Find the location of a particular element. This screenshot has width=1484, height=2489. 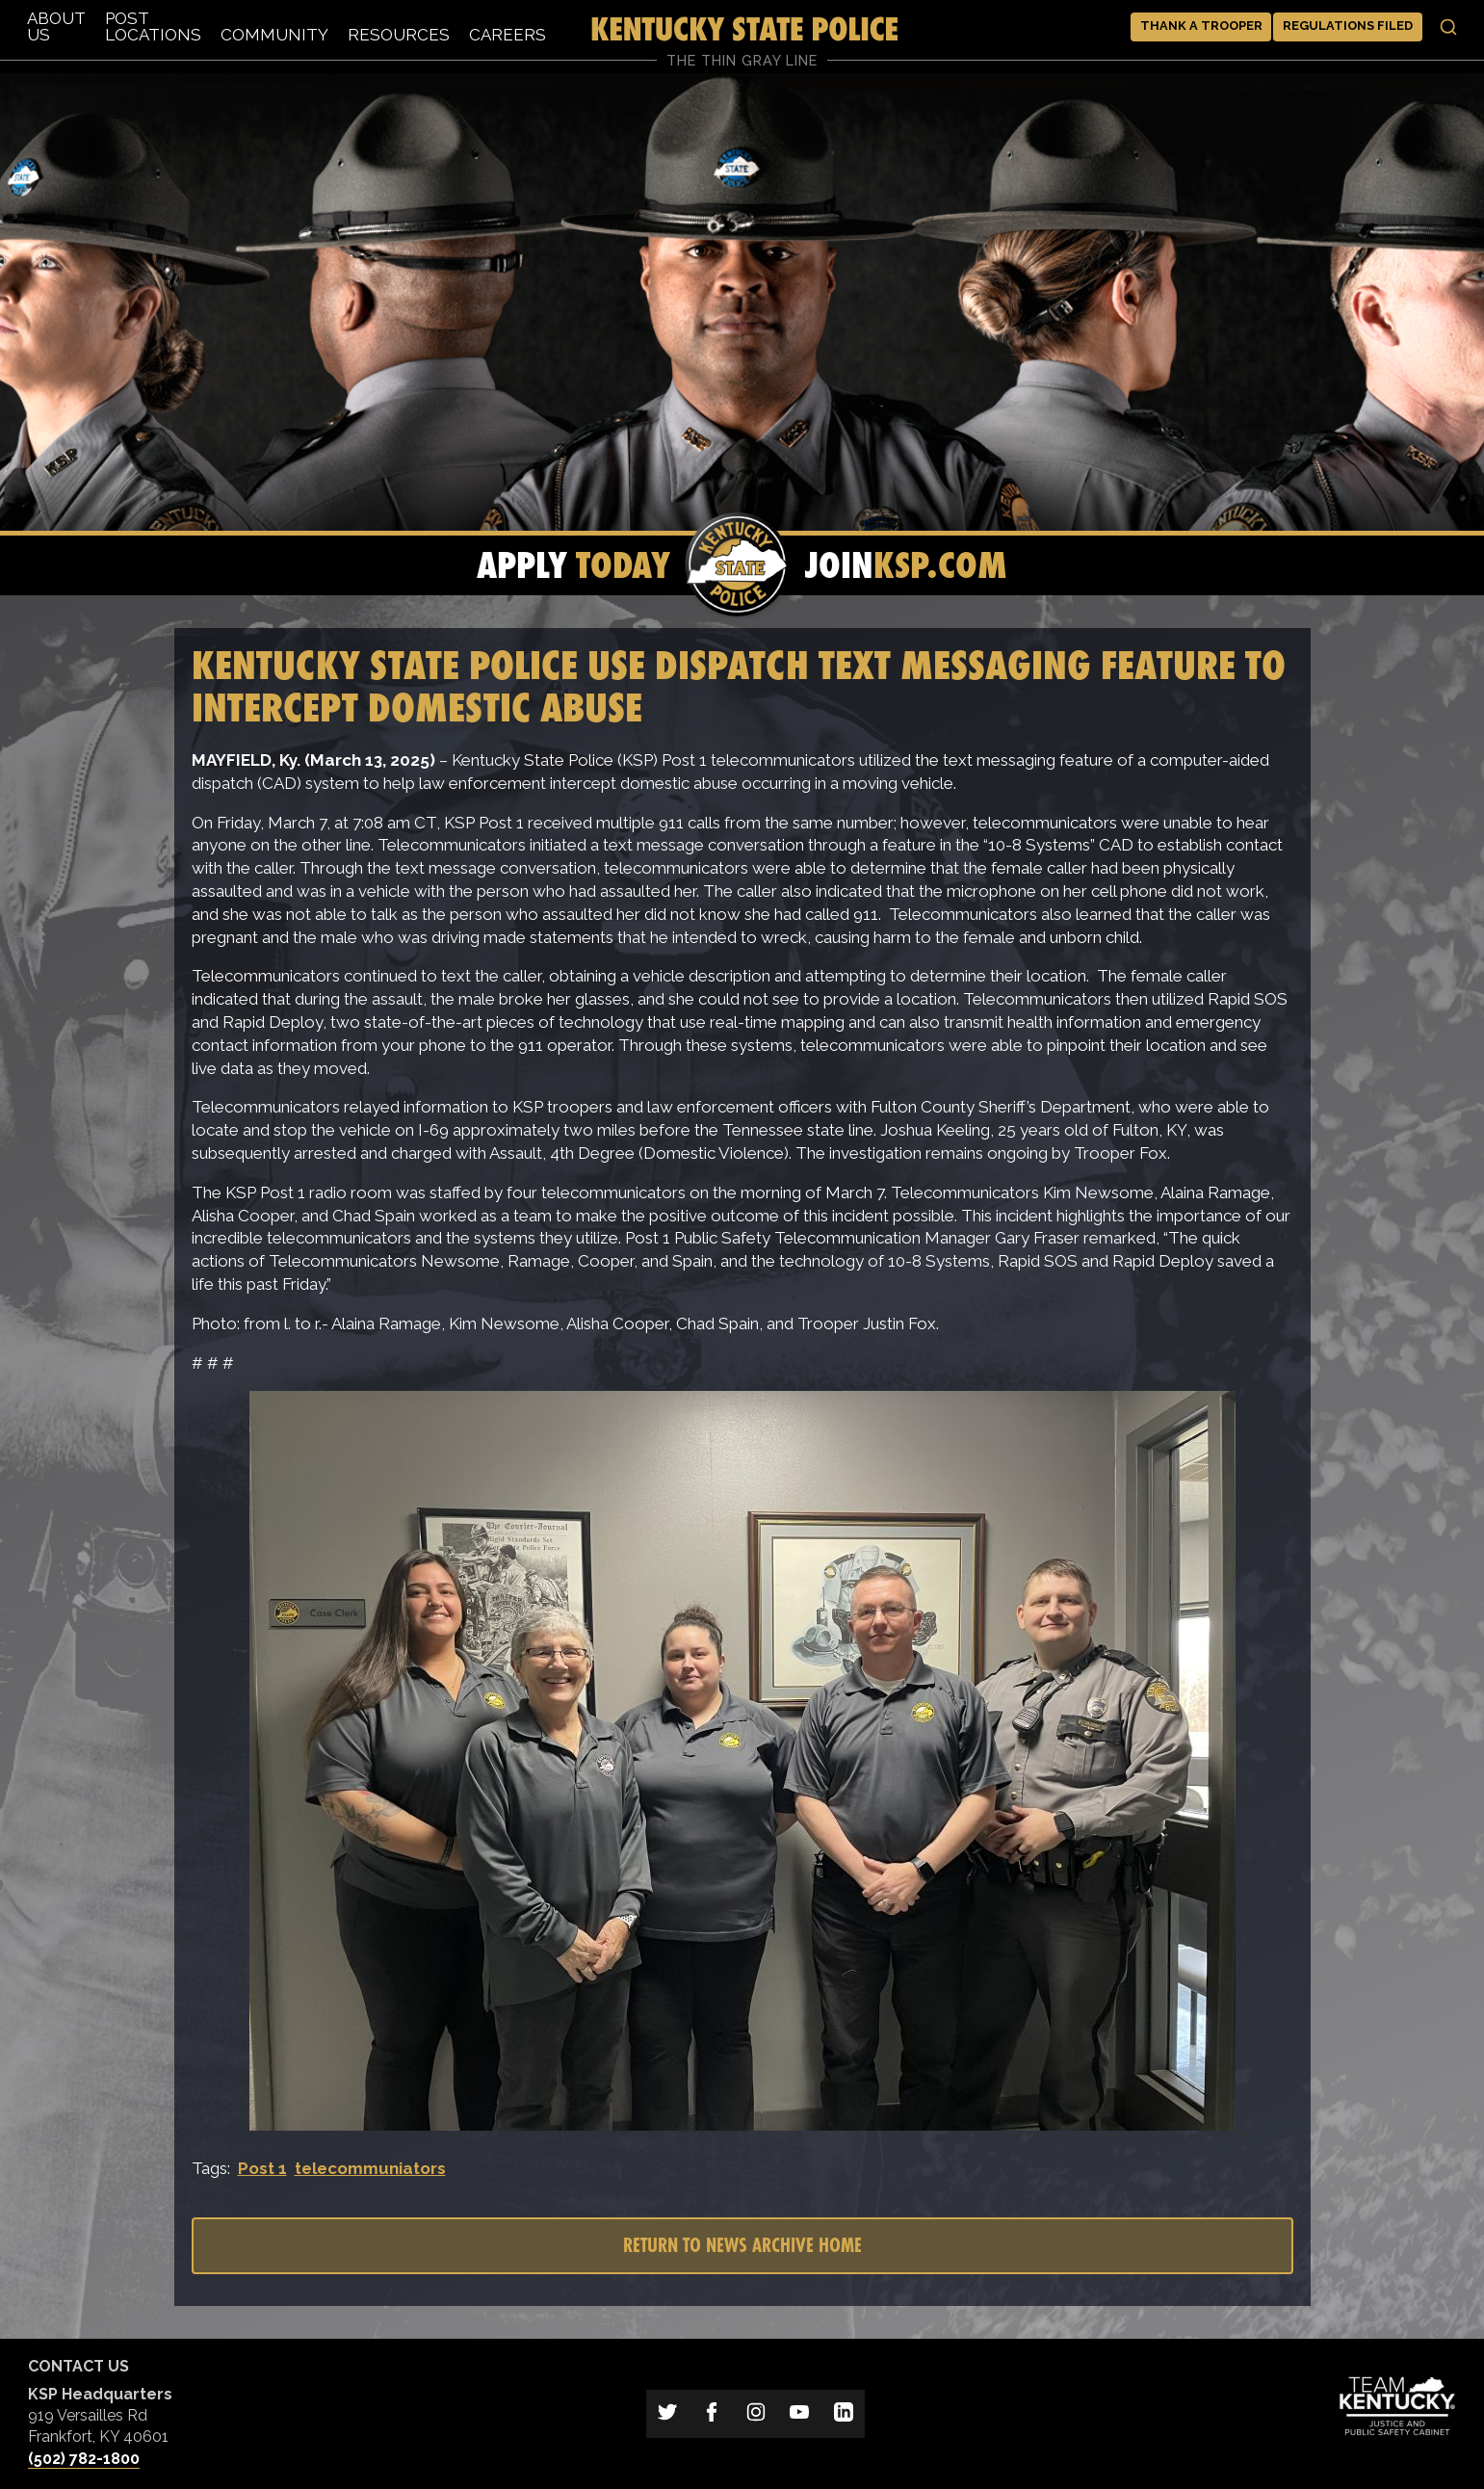

[Link to Kentucky State Police on Facebook] is located at coordinates (712, 2414).